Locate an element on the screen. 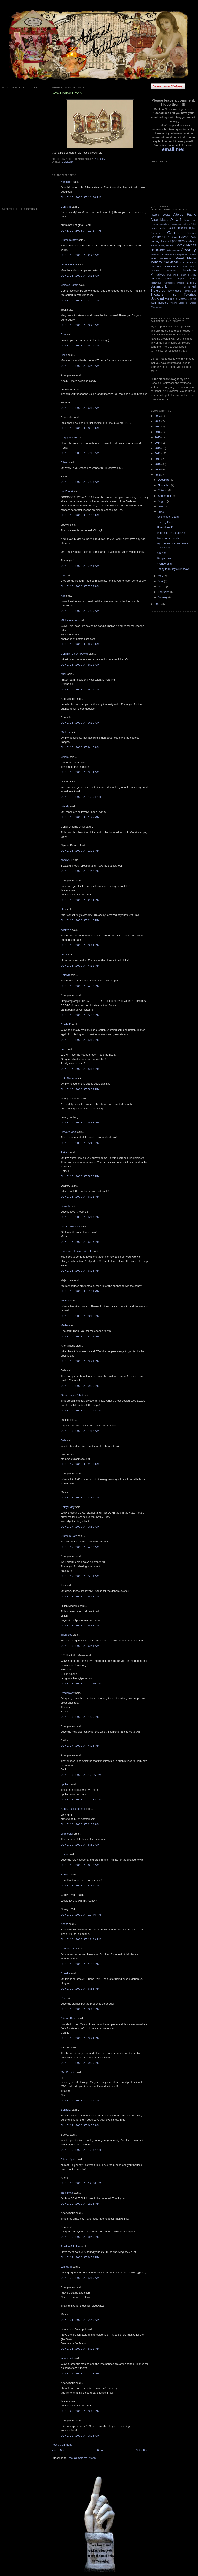 The width and height of the screenshot is (198, 2576). June 18, 2008 at 6:53 AM is located at coordinates (80, 1865).